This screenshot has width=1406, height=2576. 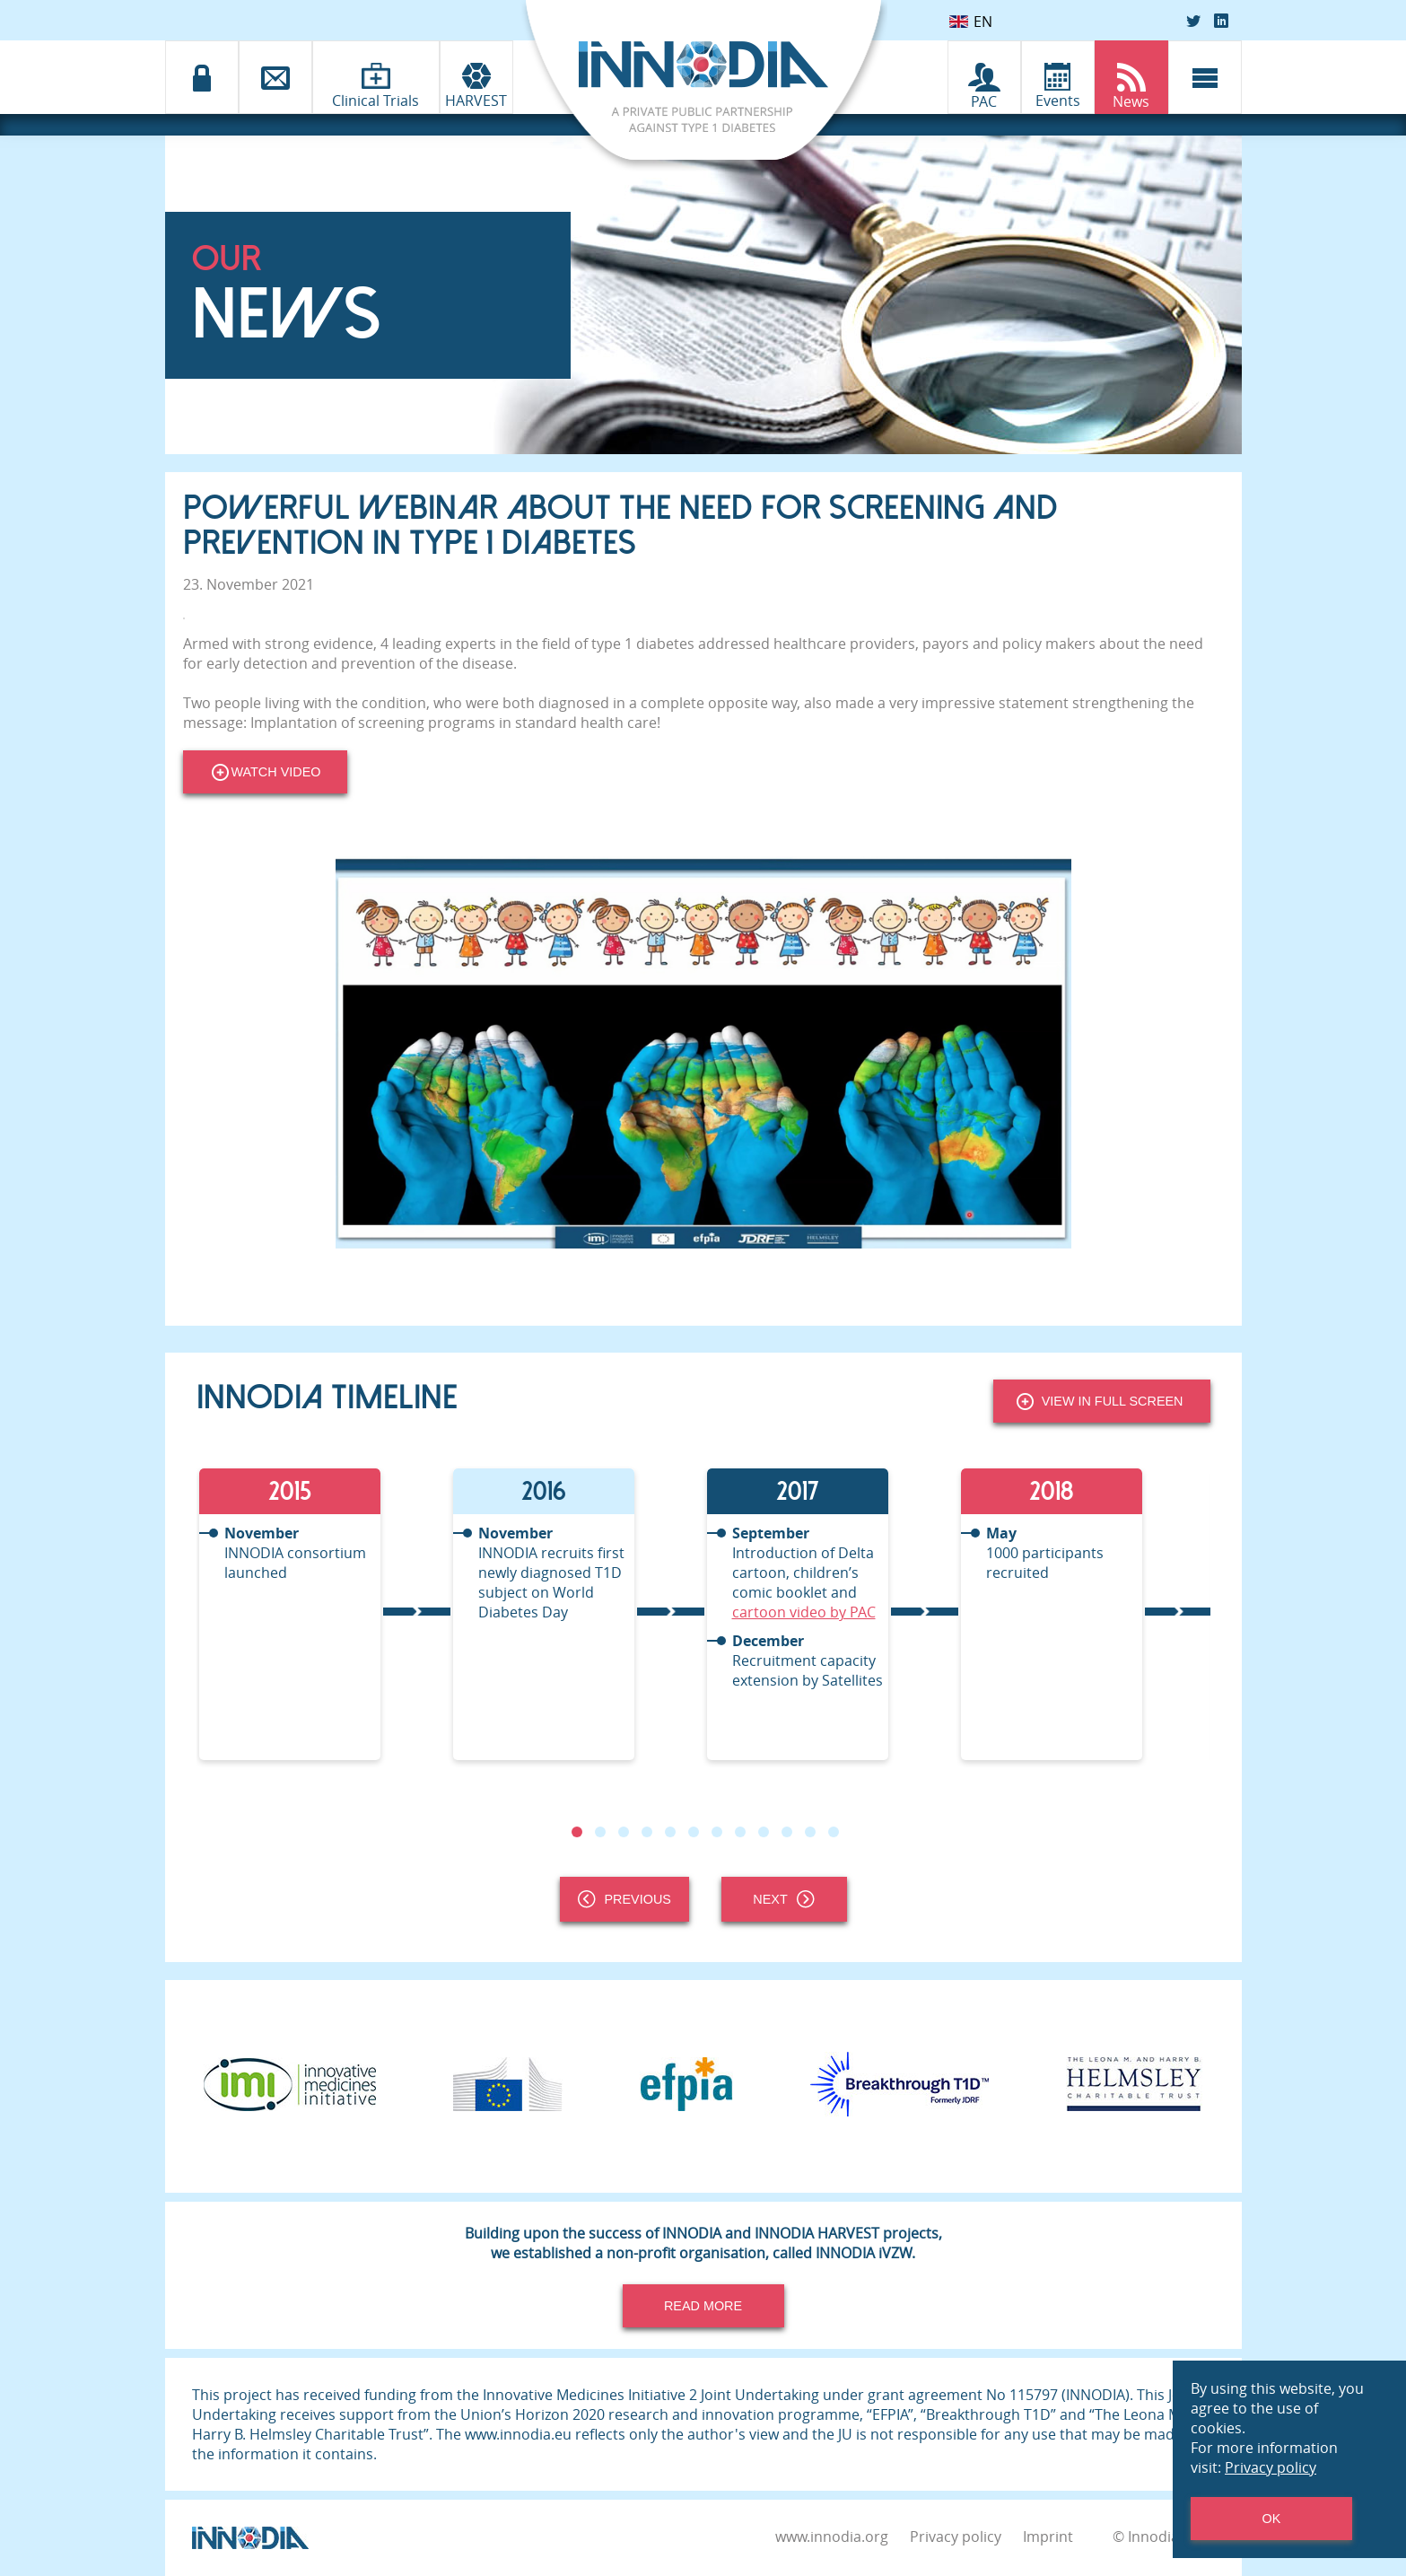 What do you see at coordinates (831, 2536) in the screenshot?
I see `www.innodia.org` at bounding box center [831, 2536].